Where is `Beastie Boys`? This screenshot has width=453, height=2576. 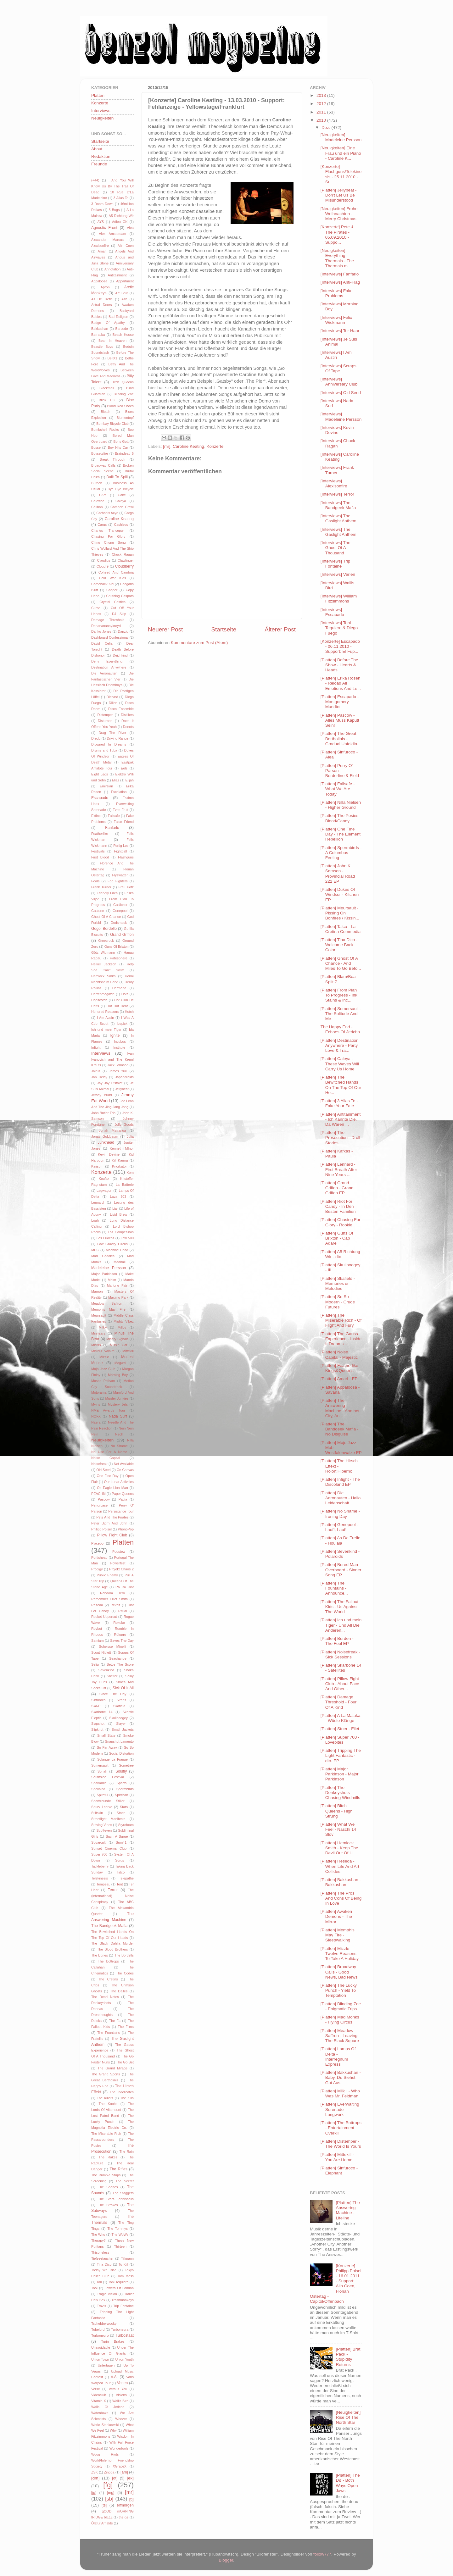 Beastie Boys is located at coordinates (102, 346).